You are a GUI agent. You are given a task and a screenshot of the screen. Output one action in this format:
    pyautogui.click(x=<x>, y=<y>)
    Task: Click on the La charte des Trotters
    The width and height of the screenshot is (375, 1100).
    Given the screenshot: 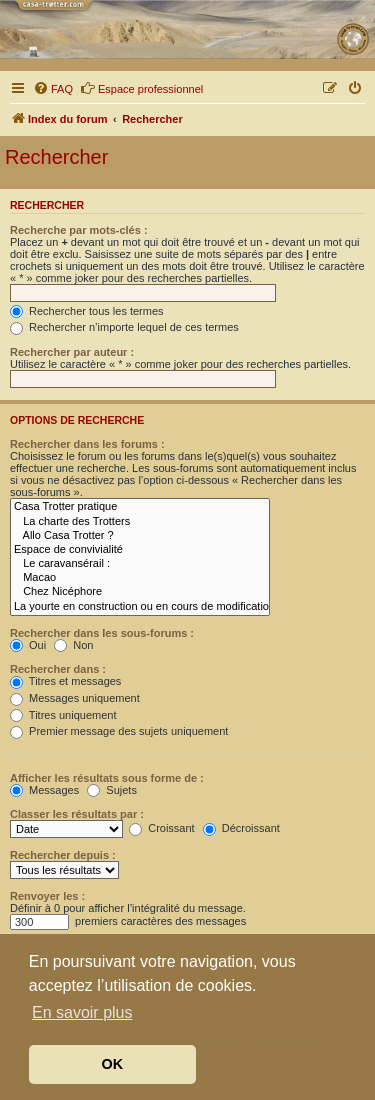 What is the action you would take?
    pyautogui.click(x=140, y=522)
    